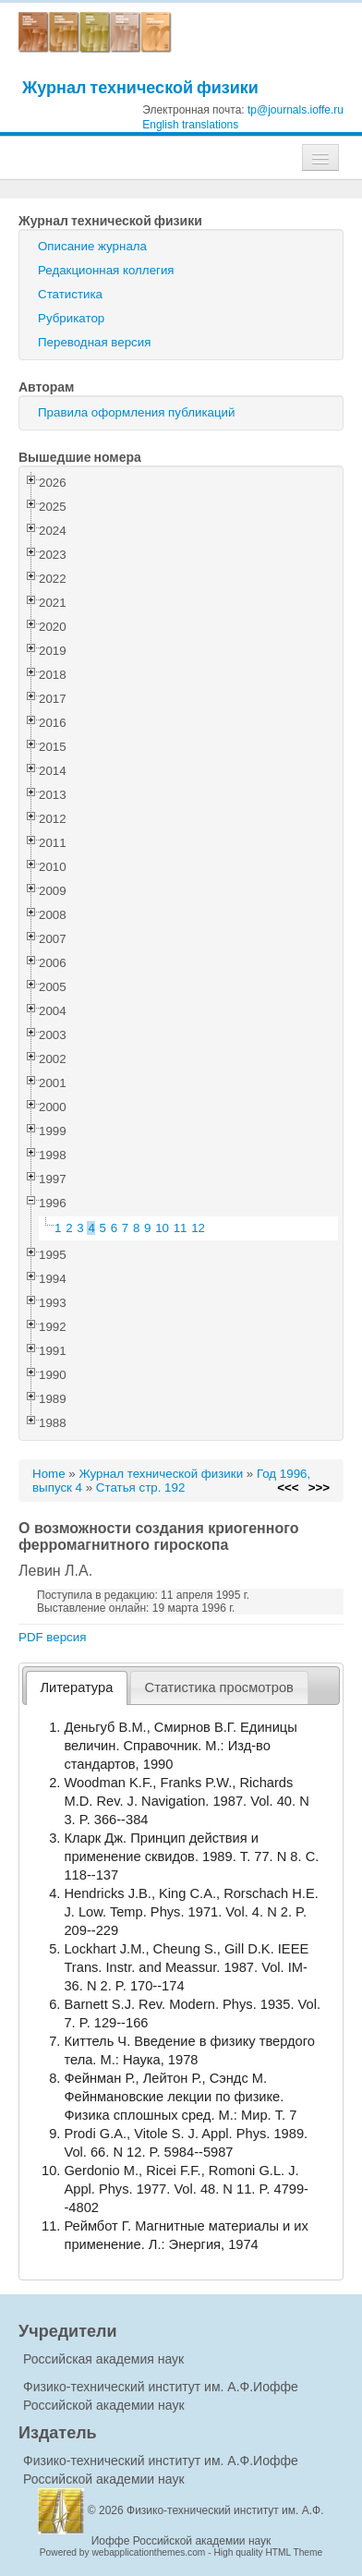  What do you see at coordinates (106, 270) in the screenshot?
I see `Редакционная коллегия` at bounding box center [106, 270].